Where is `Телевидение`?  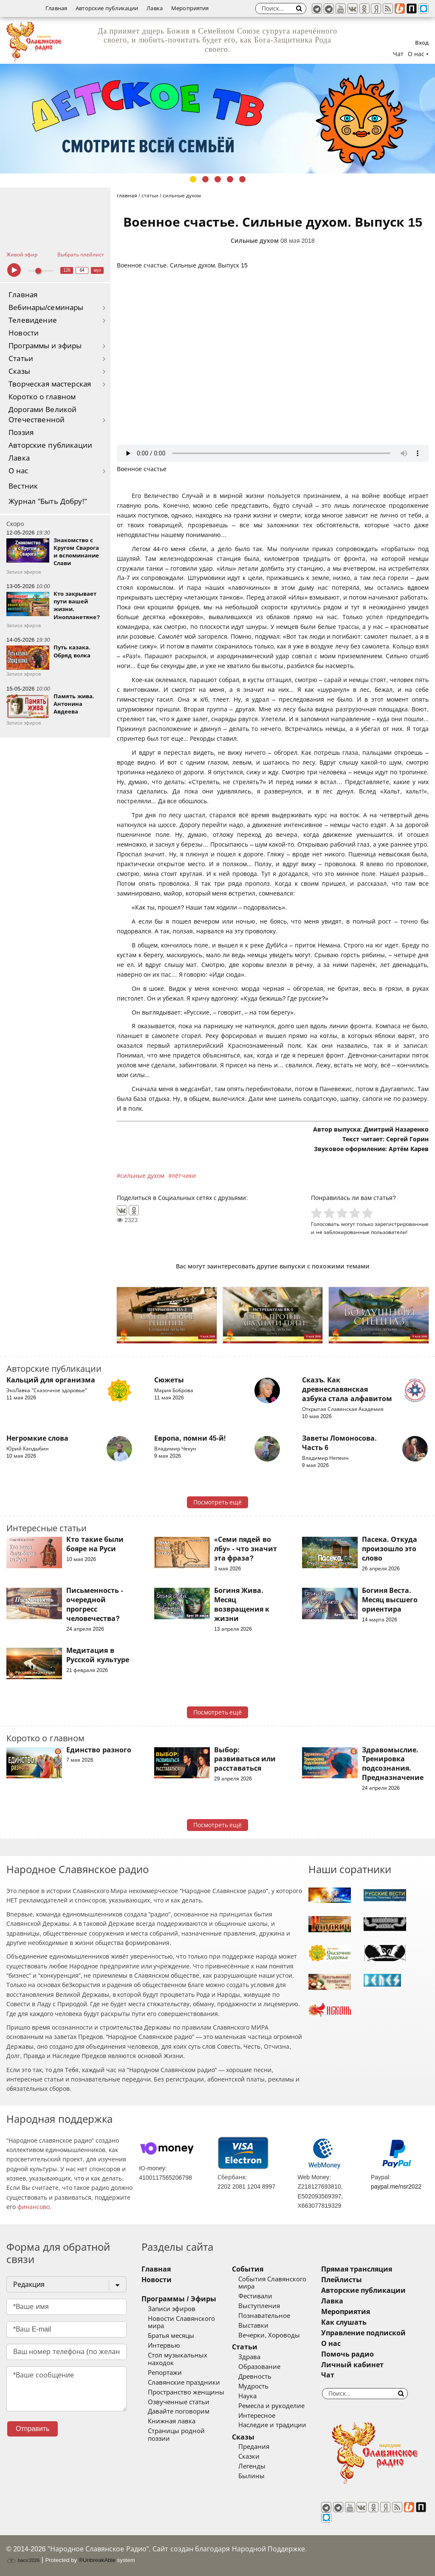 Телевидение is located at coordinates (32, 320).